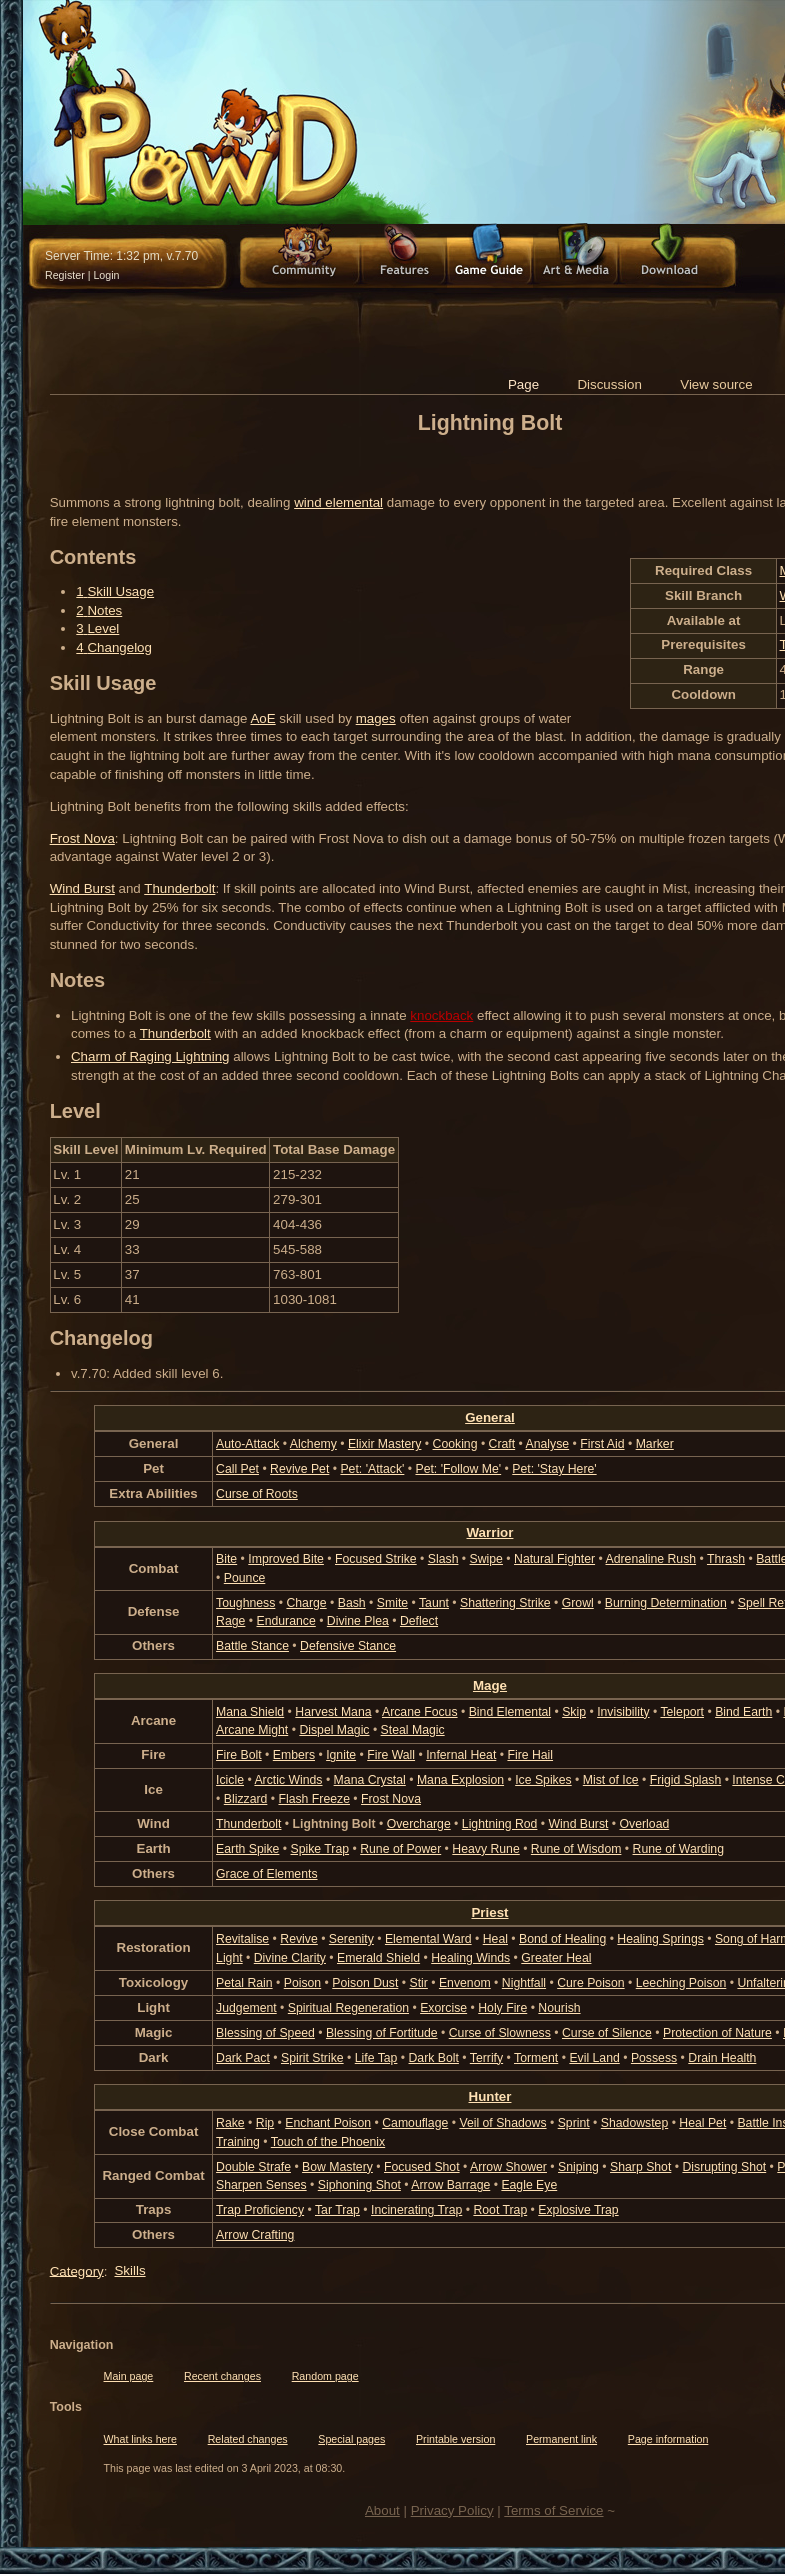 Image resolution: width=785 pixels, height=2574 pixels. Describe the element at coordinates (222, 2376) in the screenshot. I see `Recent changes` at that location.